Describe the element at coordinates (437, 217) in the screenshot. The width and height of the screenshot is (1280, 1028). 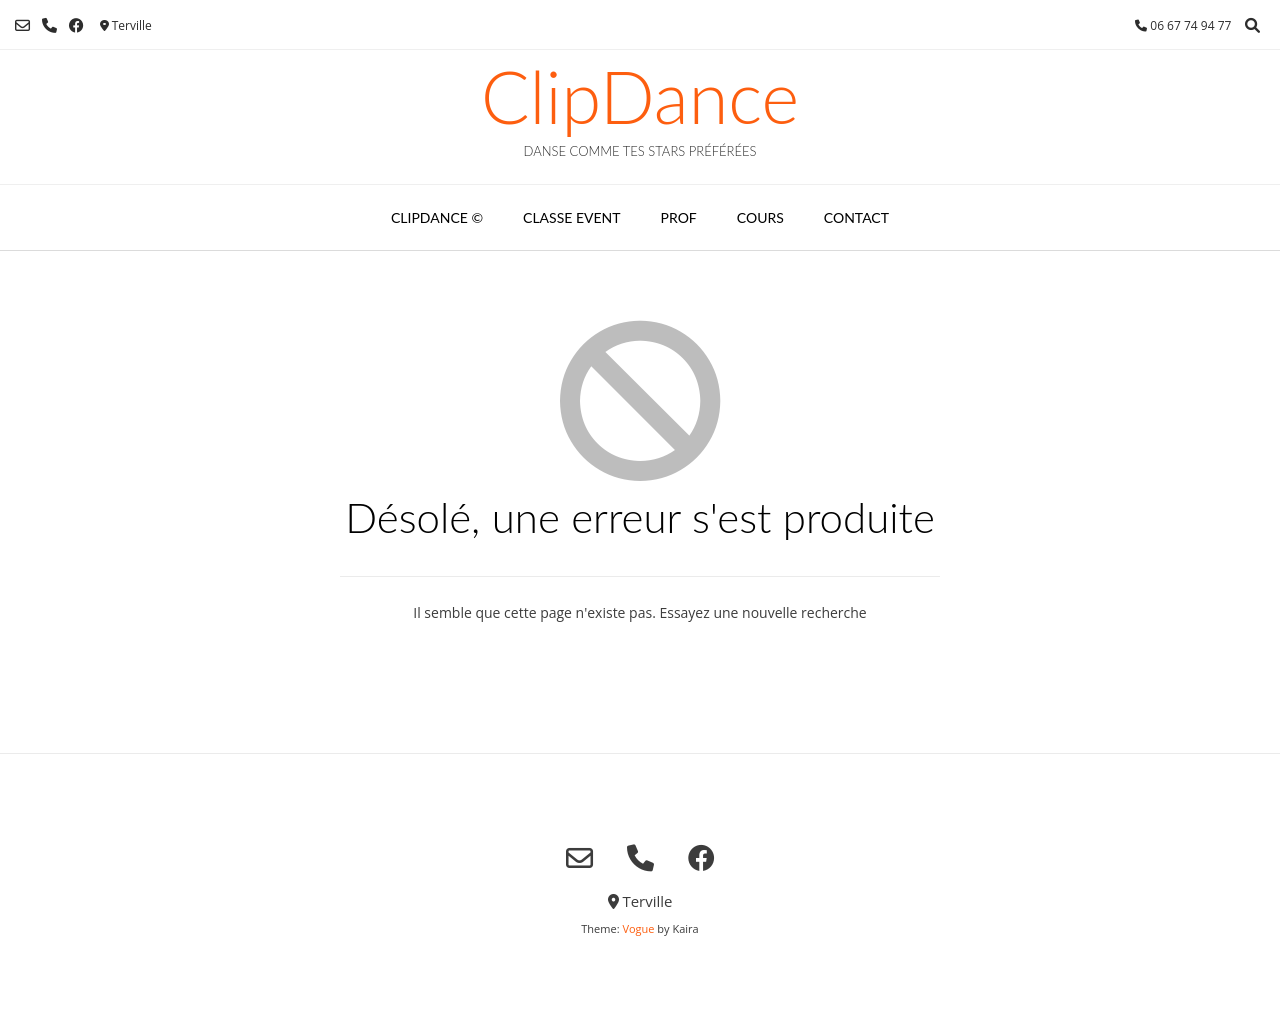
I see `CLIPDANCE ©` at that location.